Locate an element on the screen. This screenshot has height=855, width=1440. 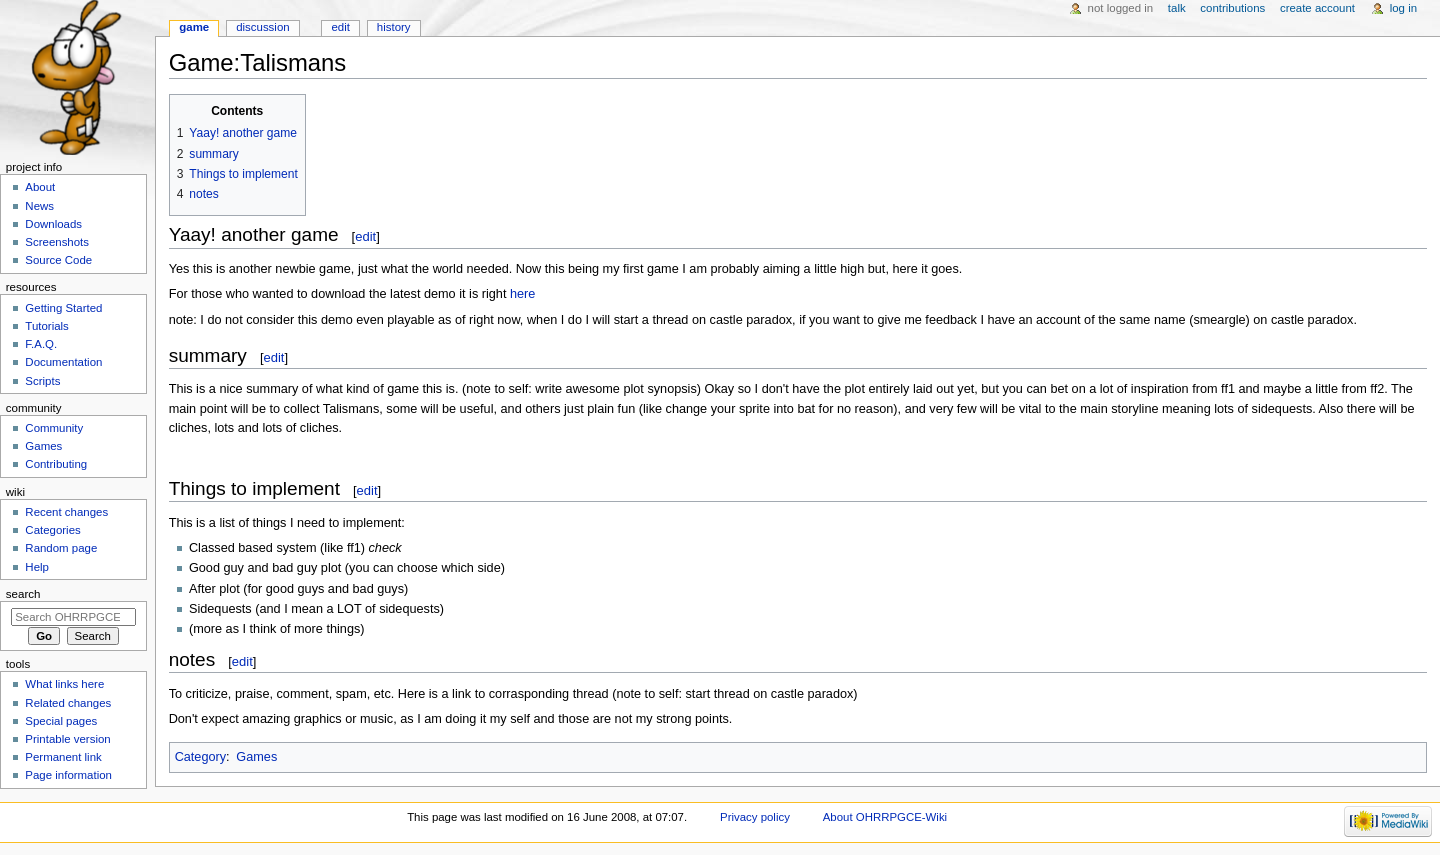
What links here is located at coordinates (64, 684).